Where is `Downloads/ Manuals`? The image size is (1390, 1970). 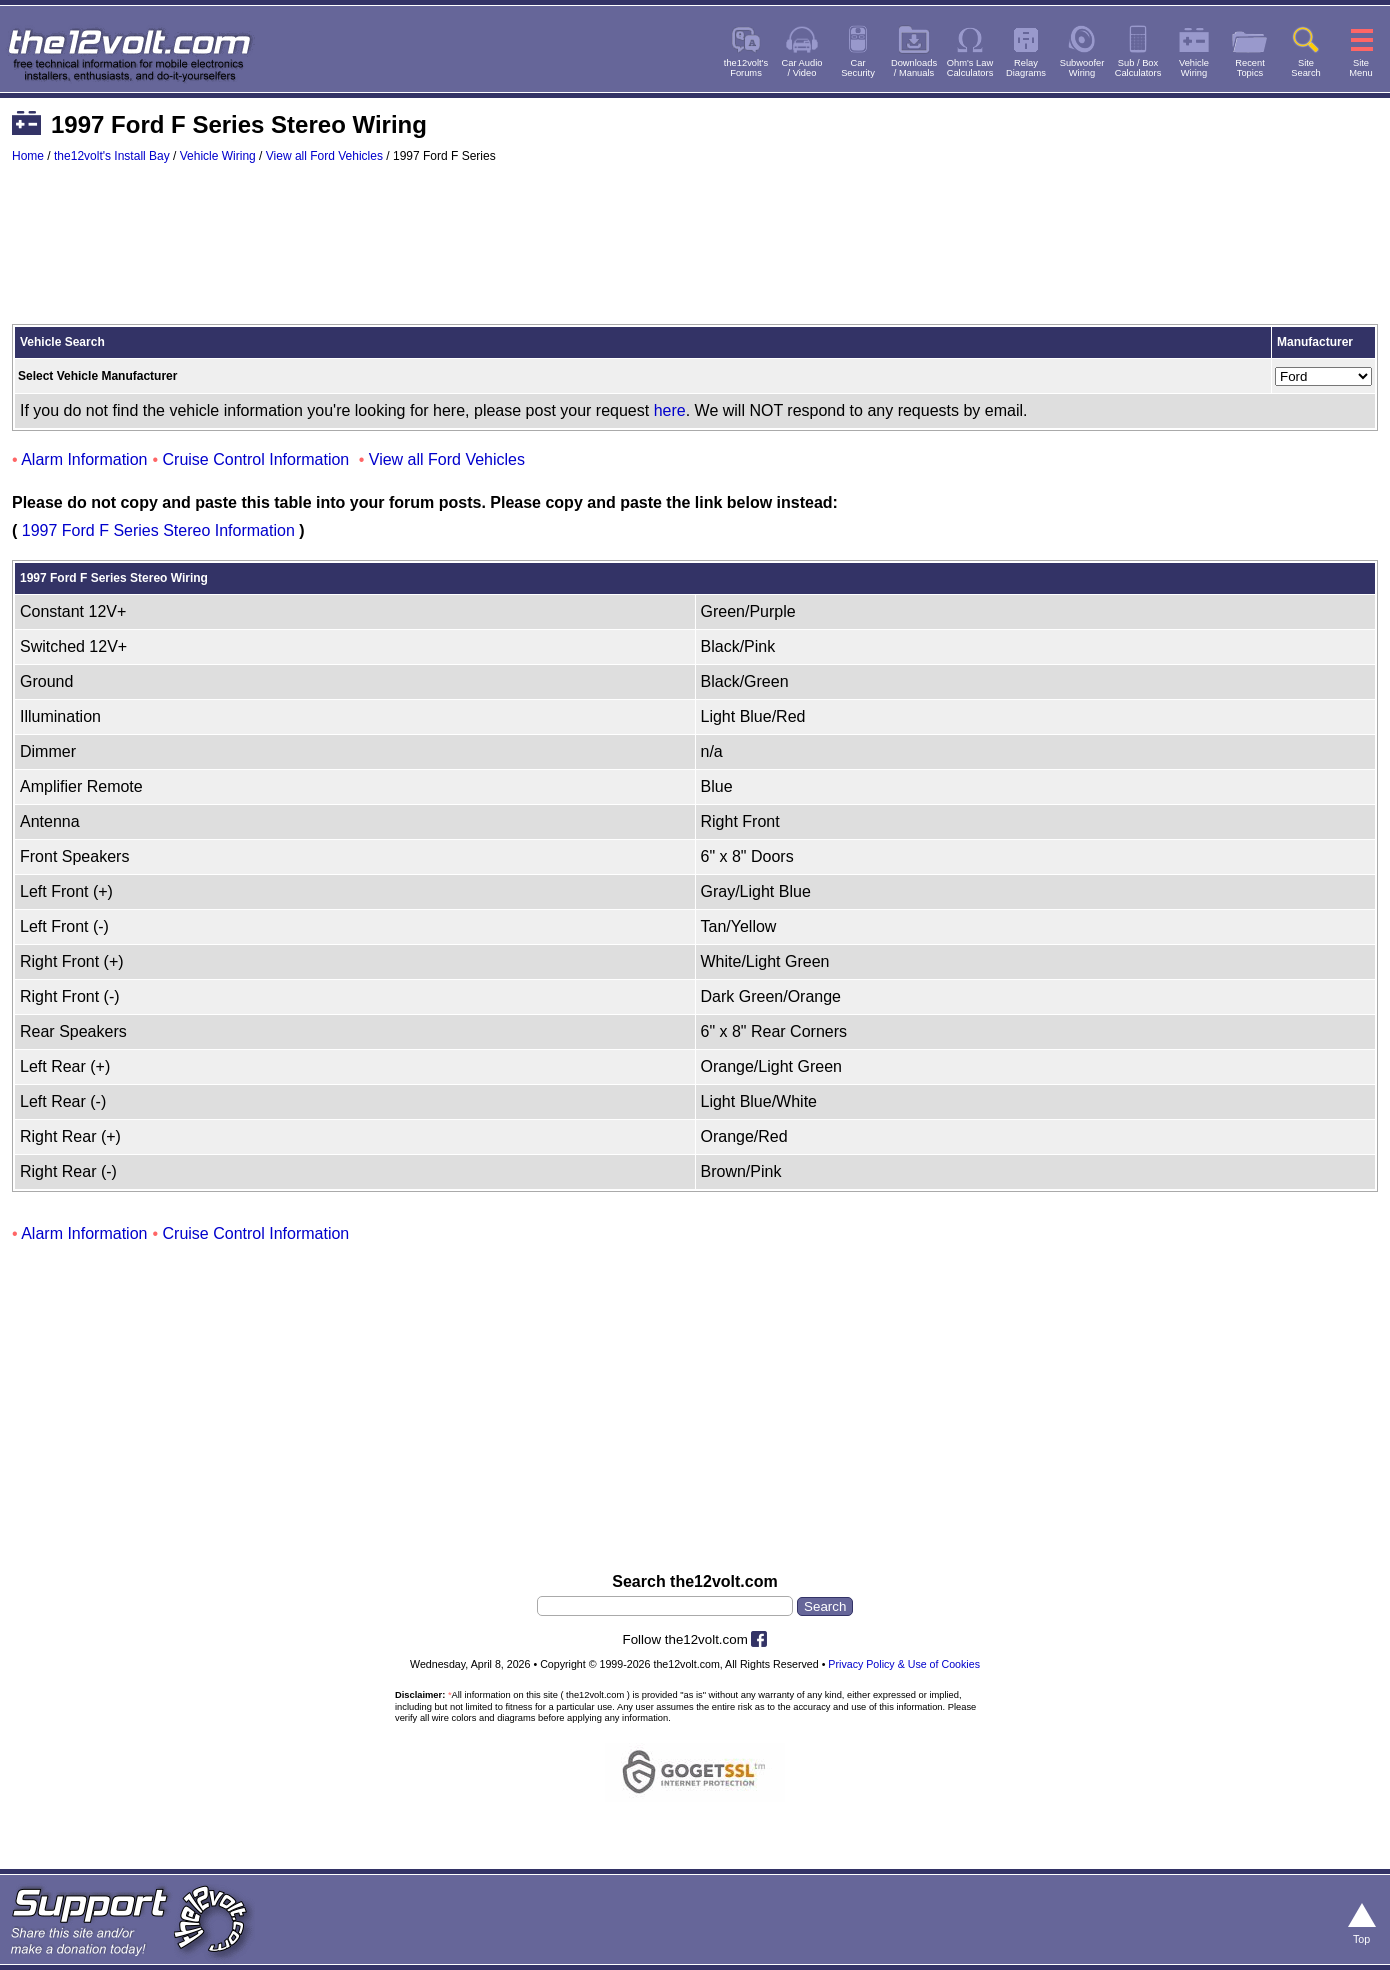 Downloads/ Manuals is located at coordinates (914, 68).